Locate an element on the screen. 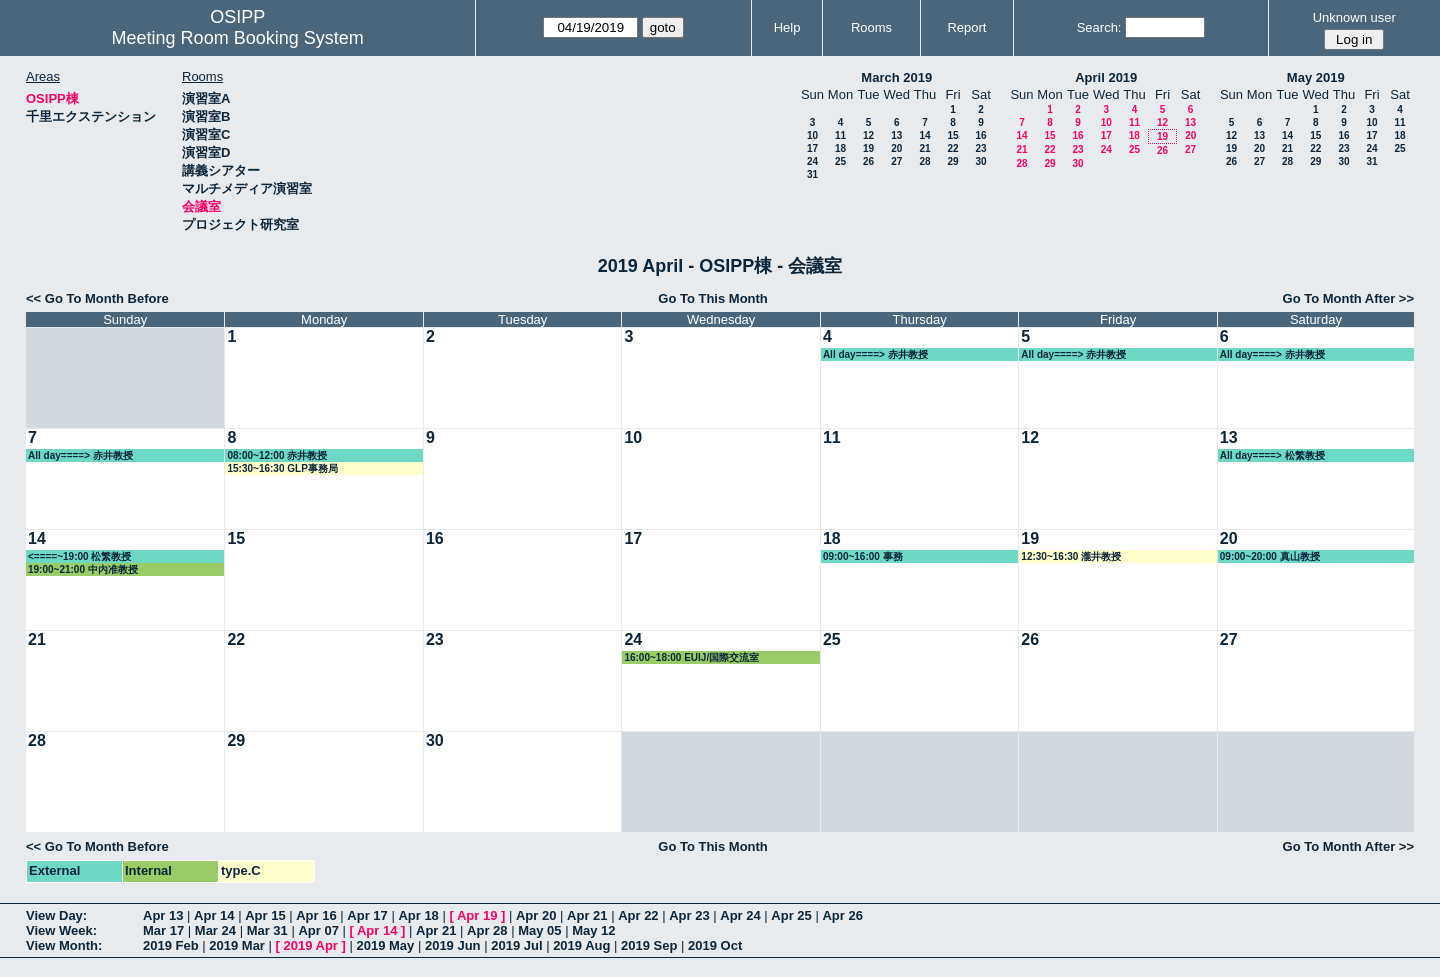 The width and height of the screenshot is (1440, 977). Apr 16 is located at coordinates (316, 915).